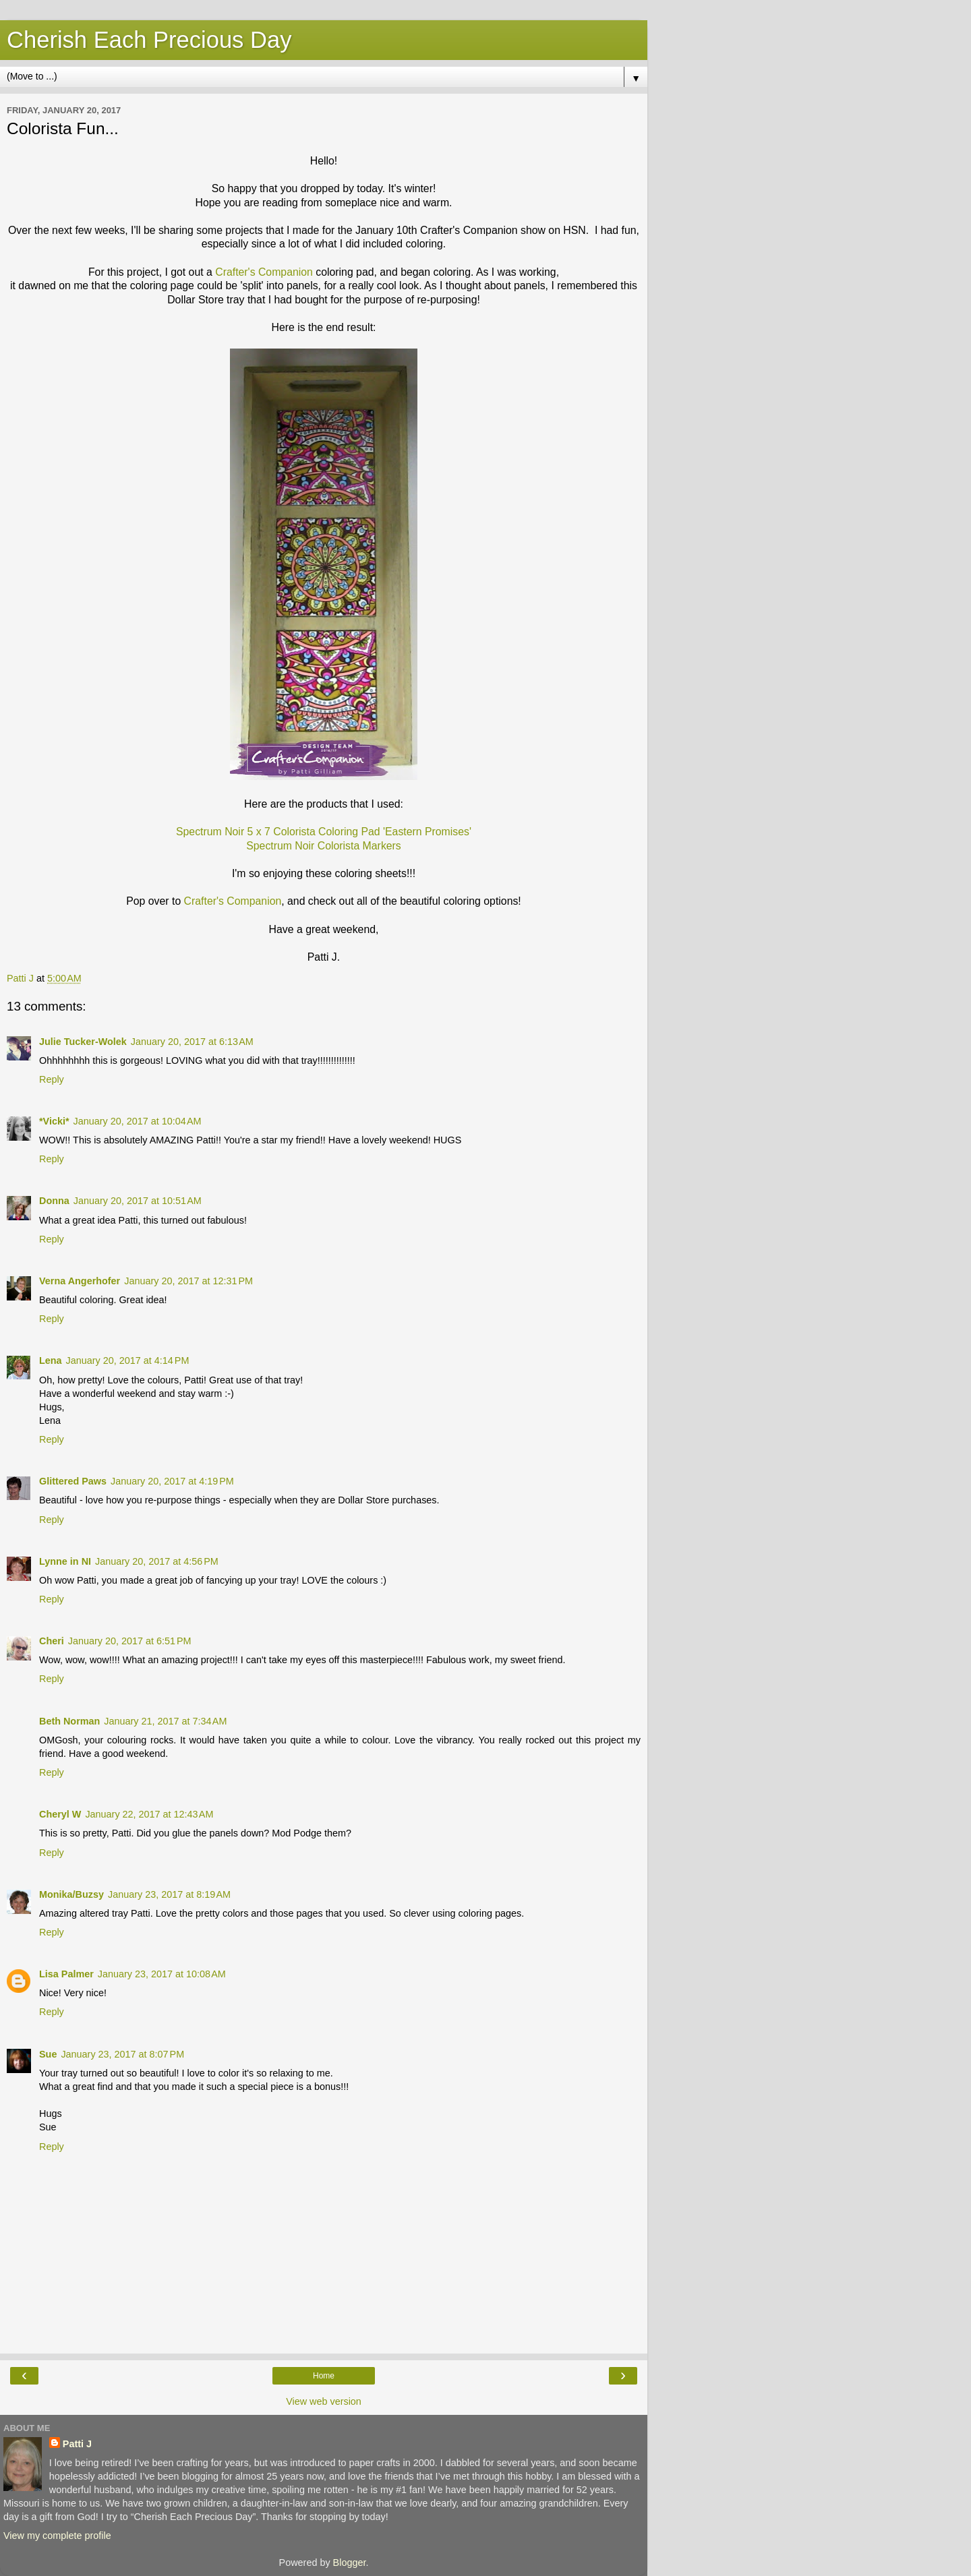 This screenshot has height=2576, width=971. Describe the element at coordinates (65, 1561) in the screenshot. I see `Lynne in NI` at that location.